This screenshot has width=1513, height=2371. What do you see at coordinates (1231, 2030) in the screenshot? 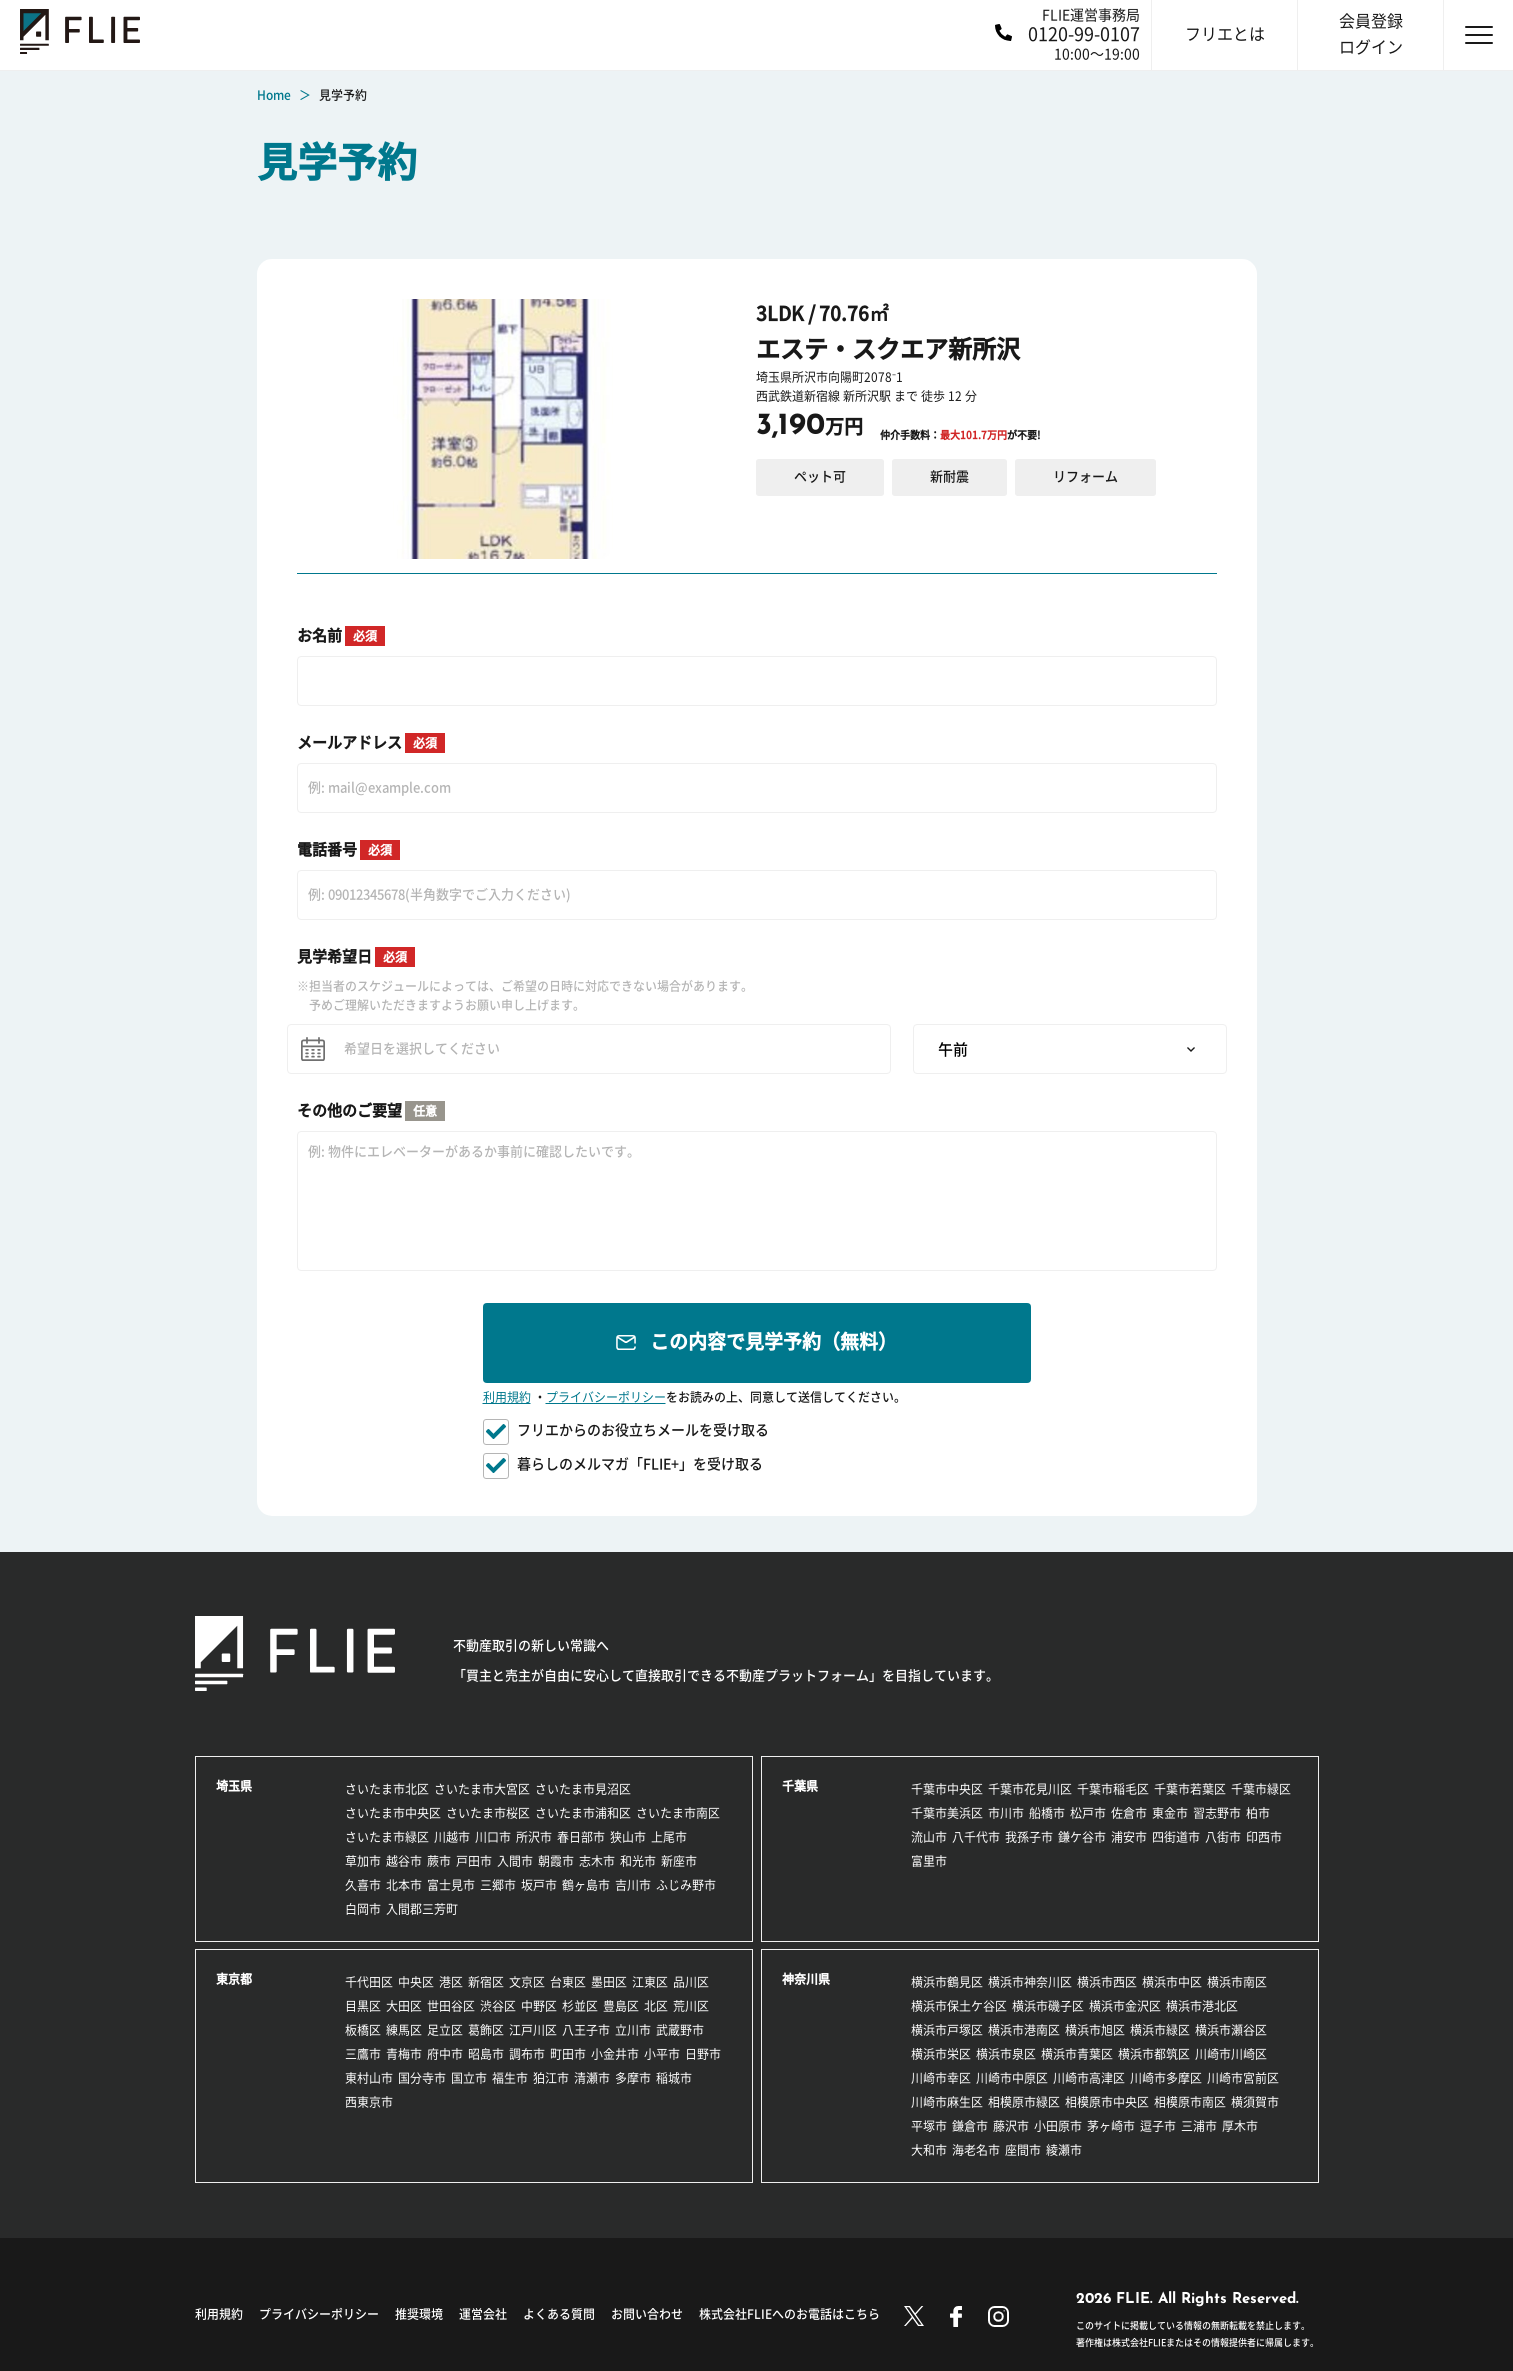
I see `横浜市瀬谷区` at bounding box center [1231, 2030].